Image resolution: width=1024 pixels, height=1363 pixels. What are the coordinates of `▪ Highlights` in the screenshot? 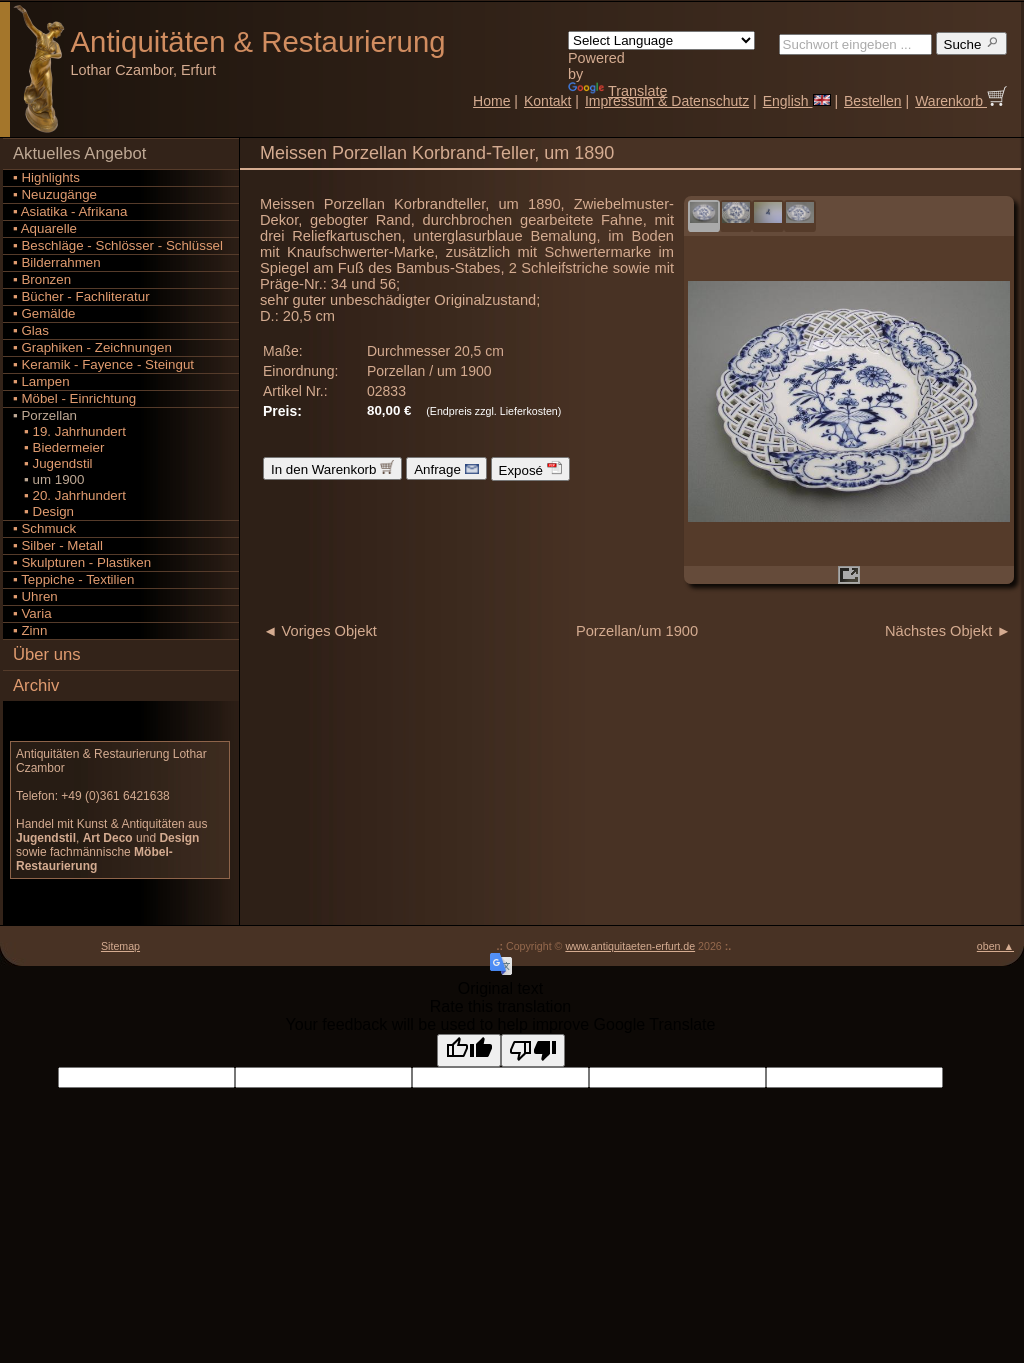 It's located at (46, 177).